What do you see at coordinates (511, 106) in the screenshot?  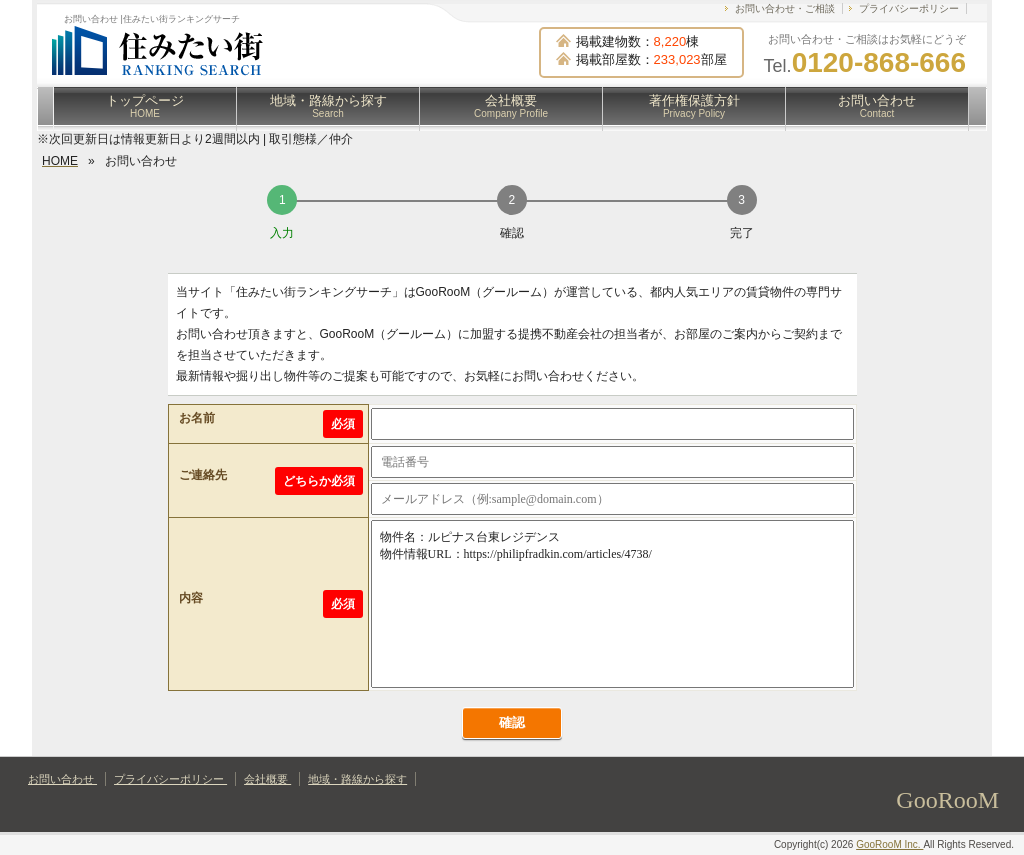 I see `会社概要` at bounding box center [511, 106].